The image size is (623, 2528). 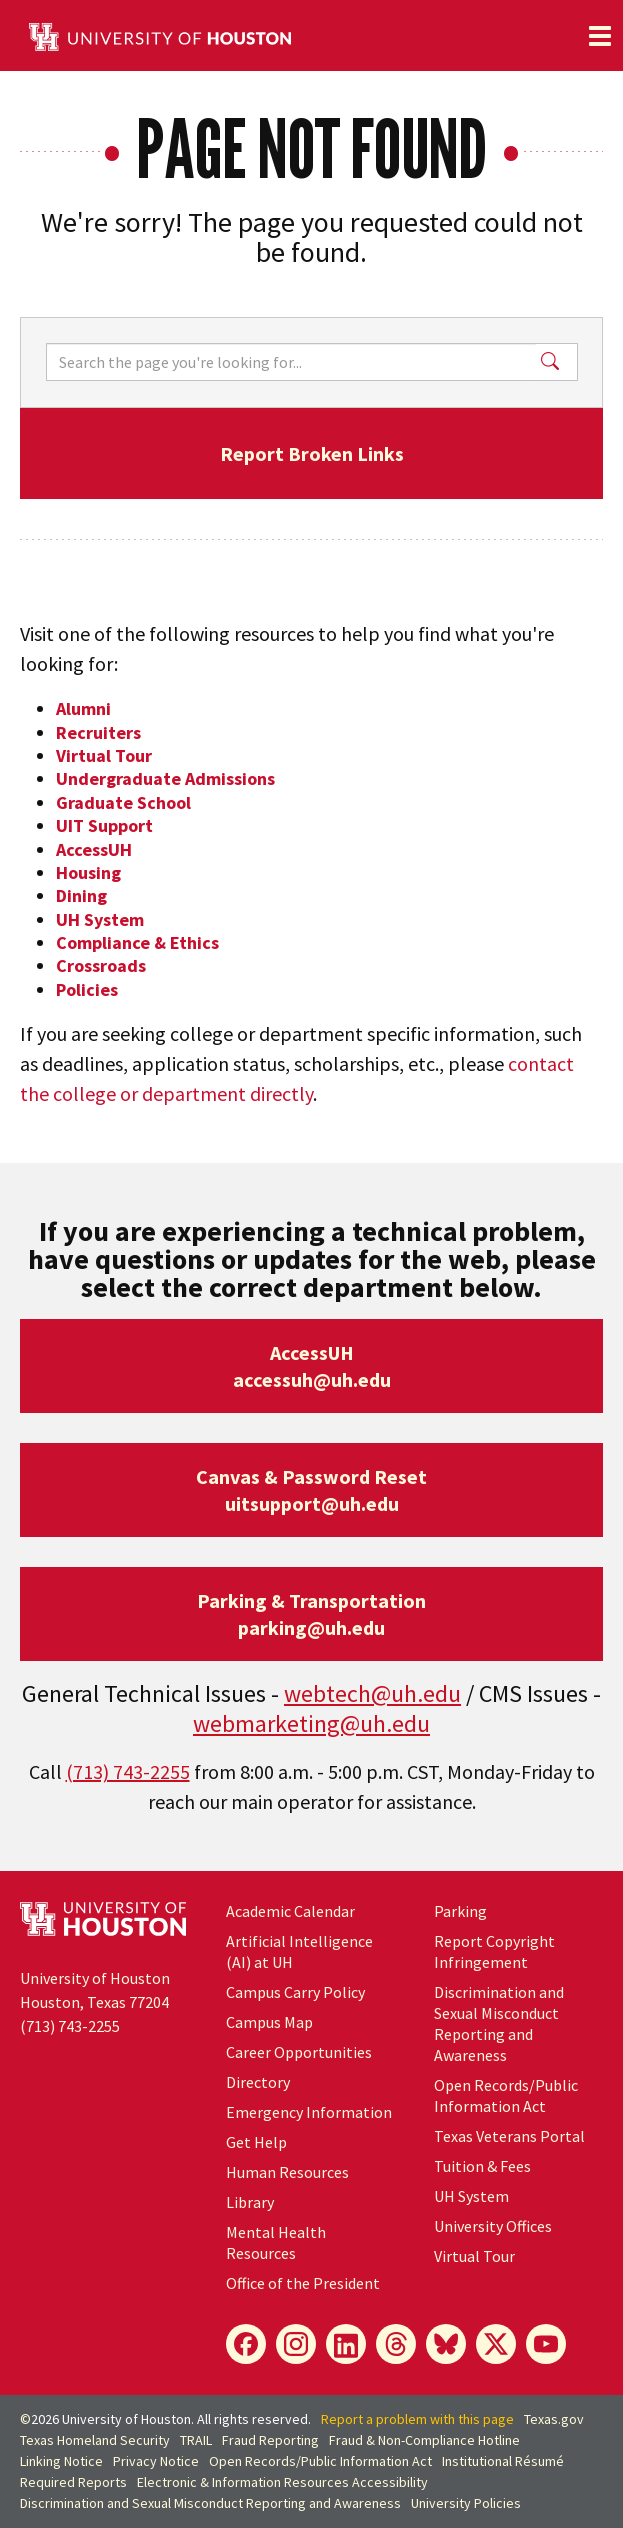 What do you see at coordinates (128, 1771) in the screenshot?
I see `(713) 743-2255` at bounding box center [128, 1771].